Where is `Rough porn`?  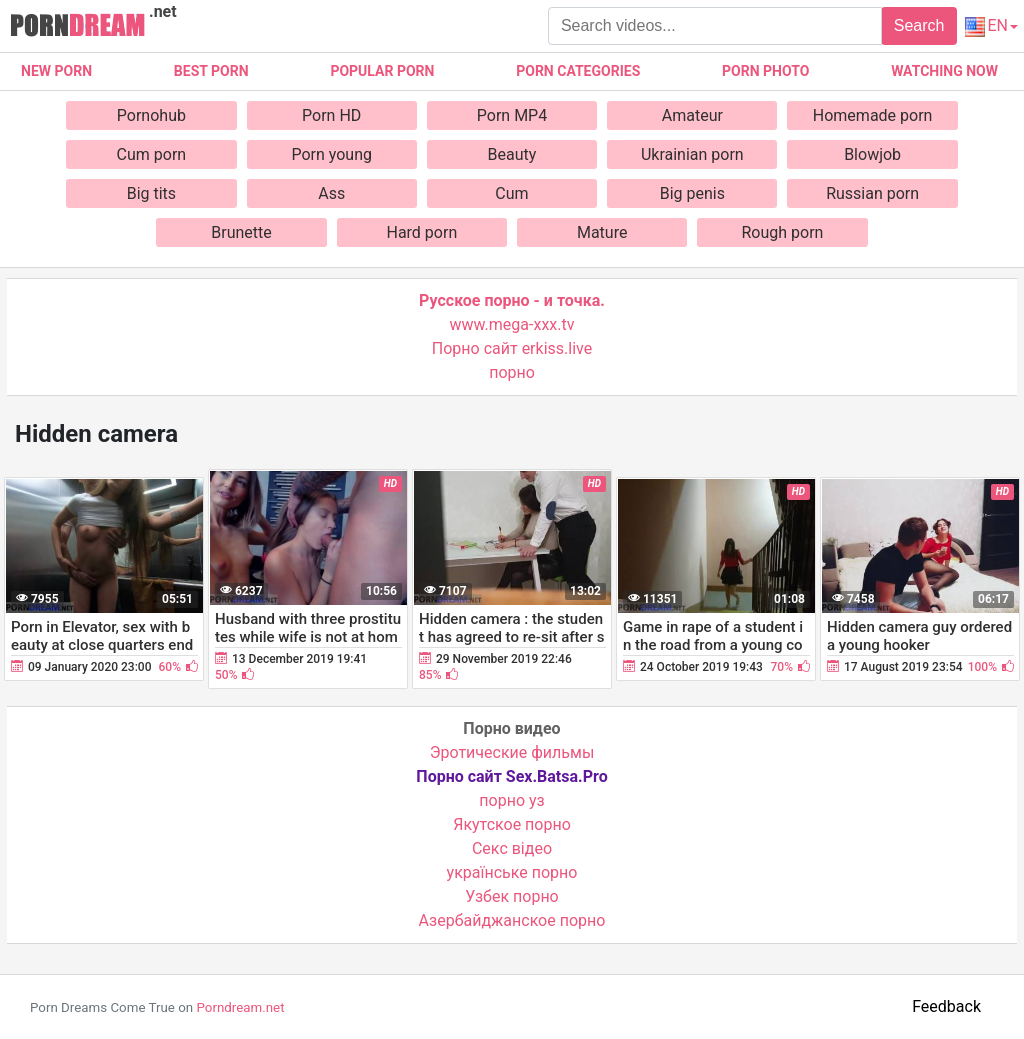 Rough porn is located at coordinates (783, 232).